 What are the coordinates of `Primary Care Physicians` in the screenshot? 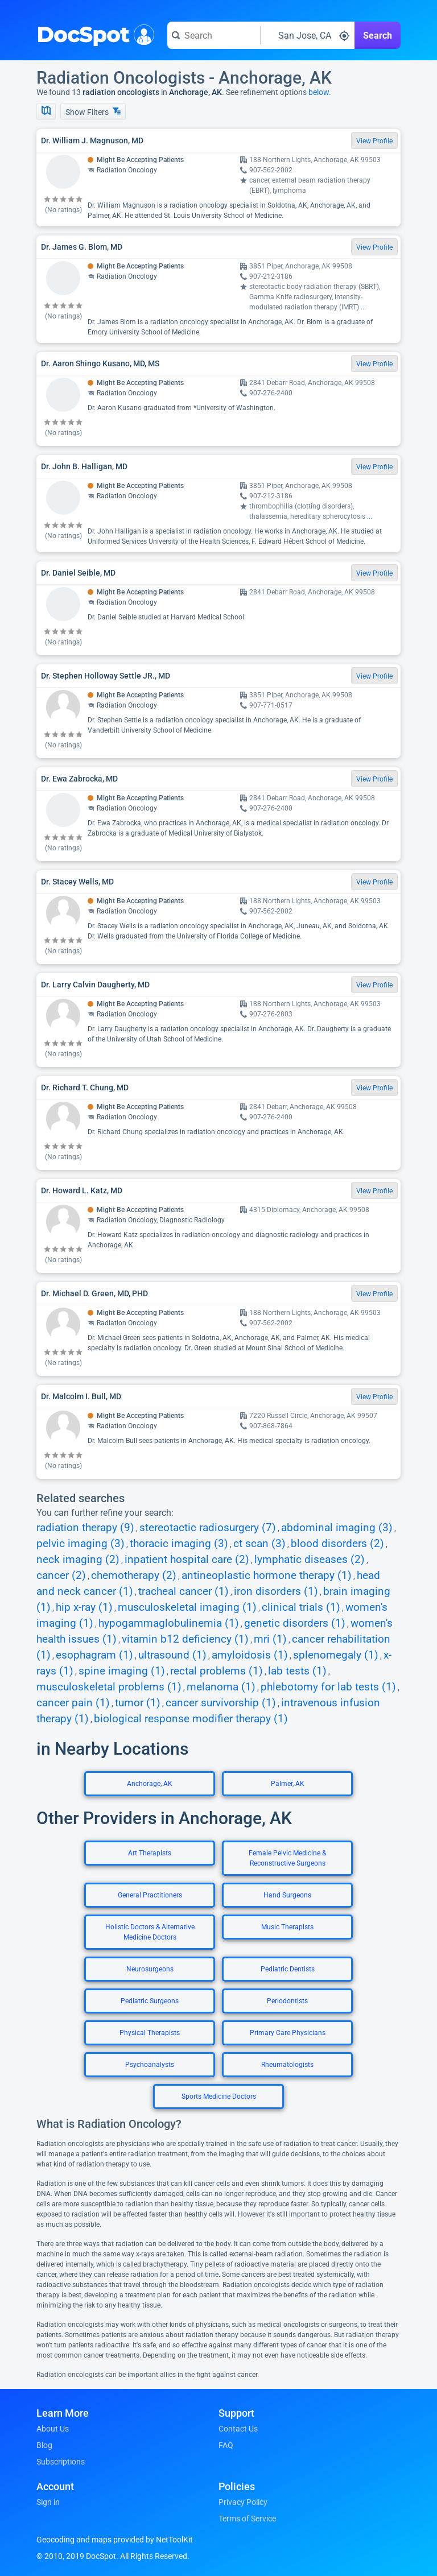 It's located at (287, 2033).